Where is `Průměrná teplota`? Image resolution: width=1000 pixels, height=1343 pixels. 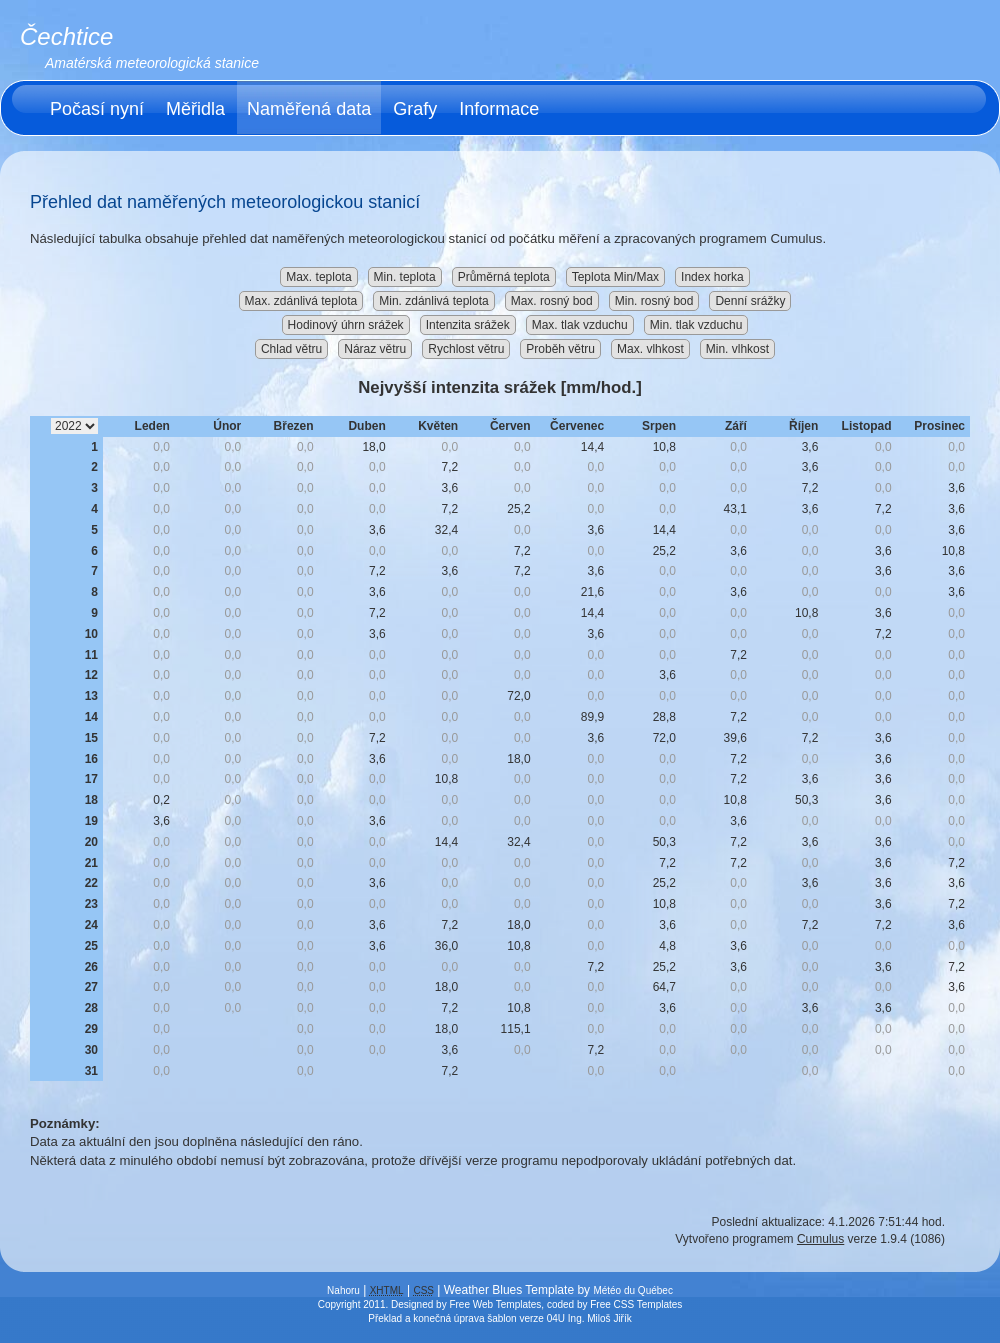 Průměrná teplota is located at coordinates (504, 277).